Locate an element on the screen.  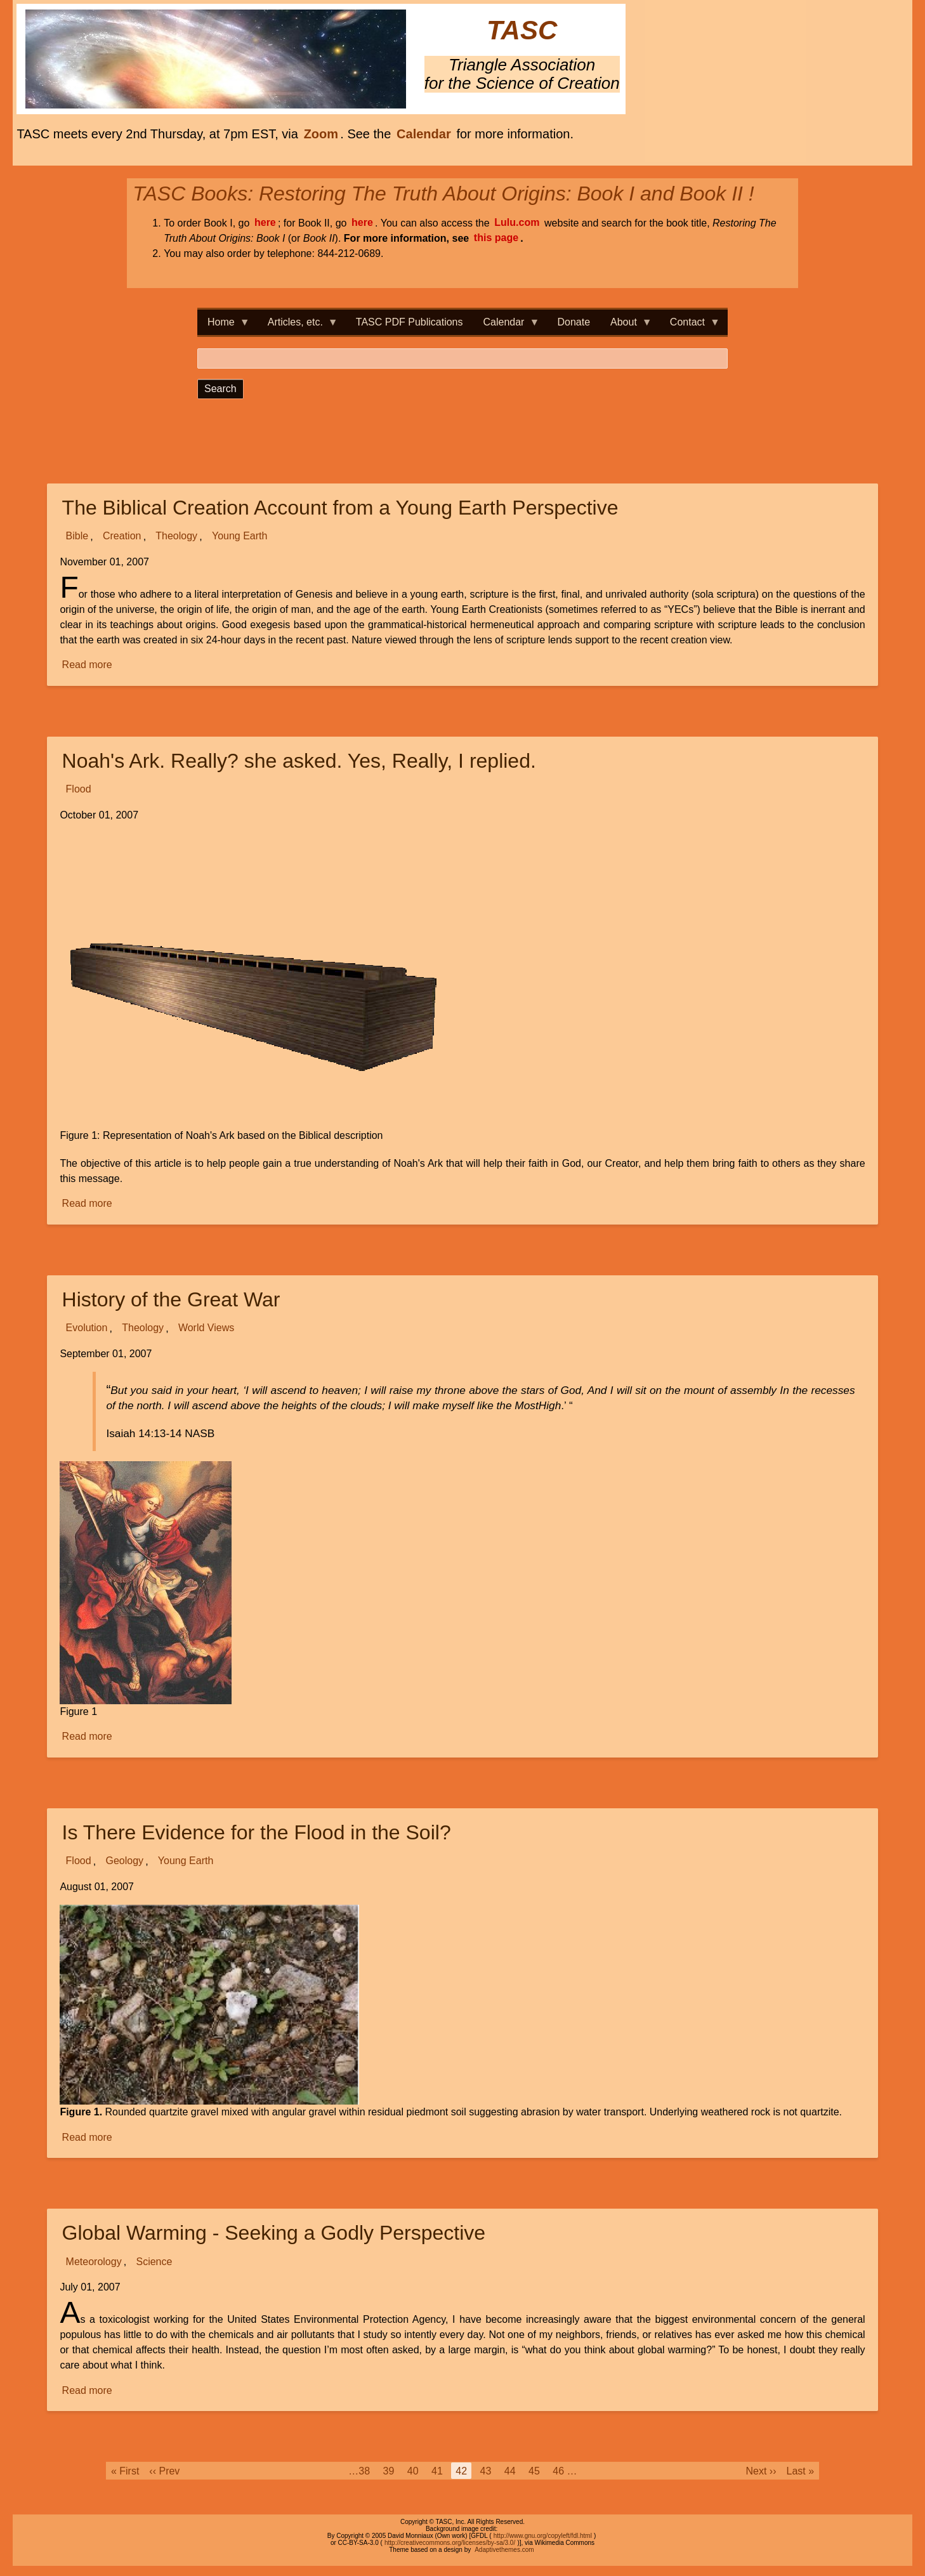
Science is located at coordinates (154, 2261).